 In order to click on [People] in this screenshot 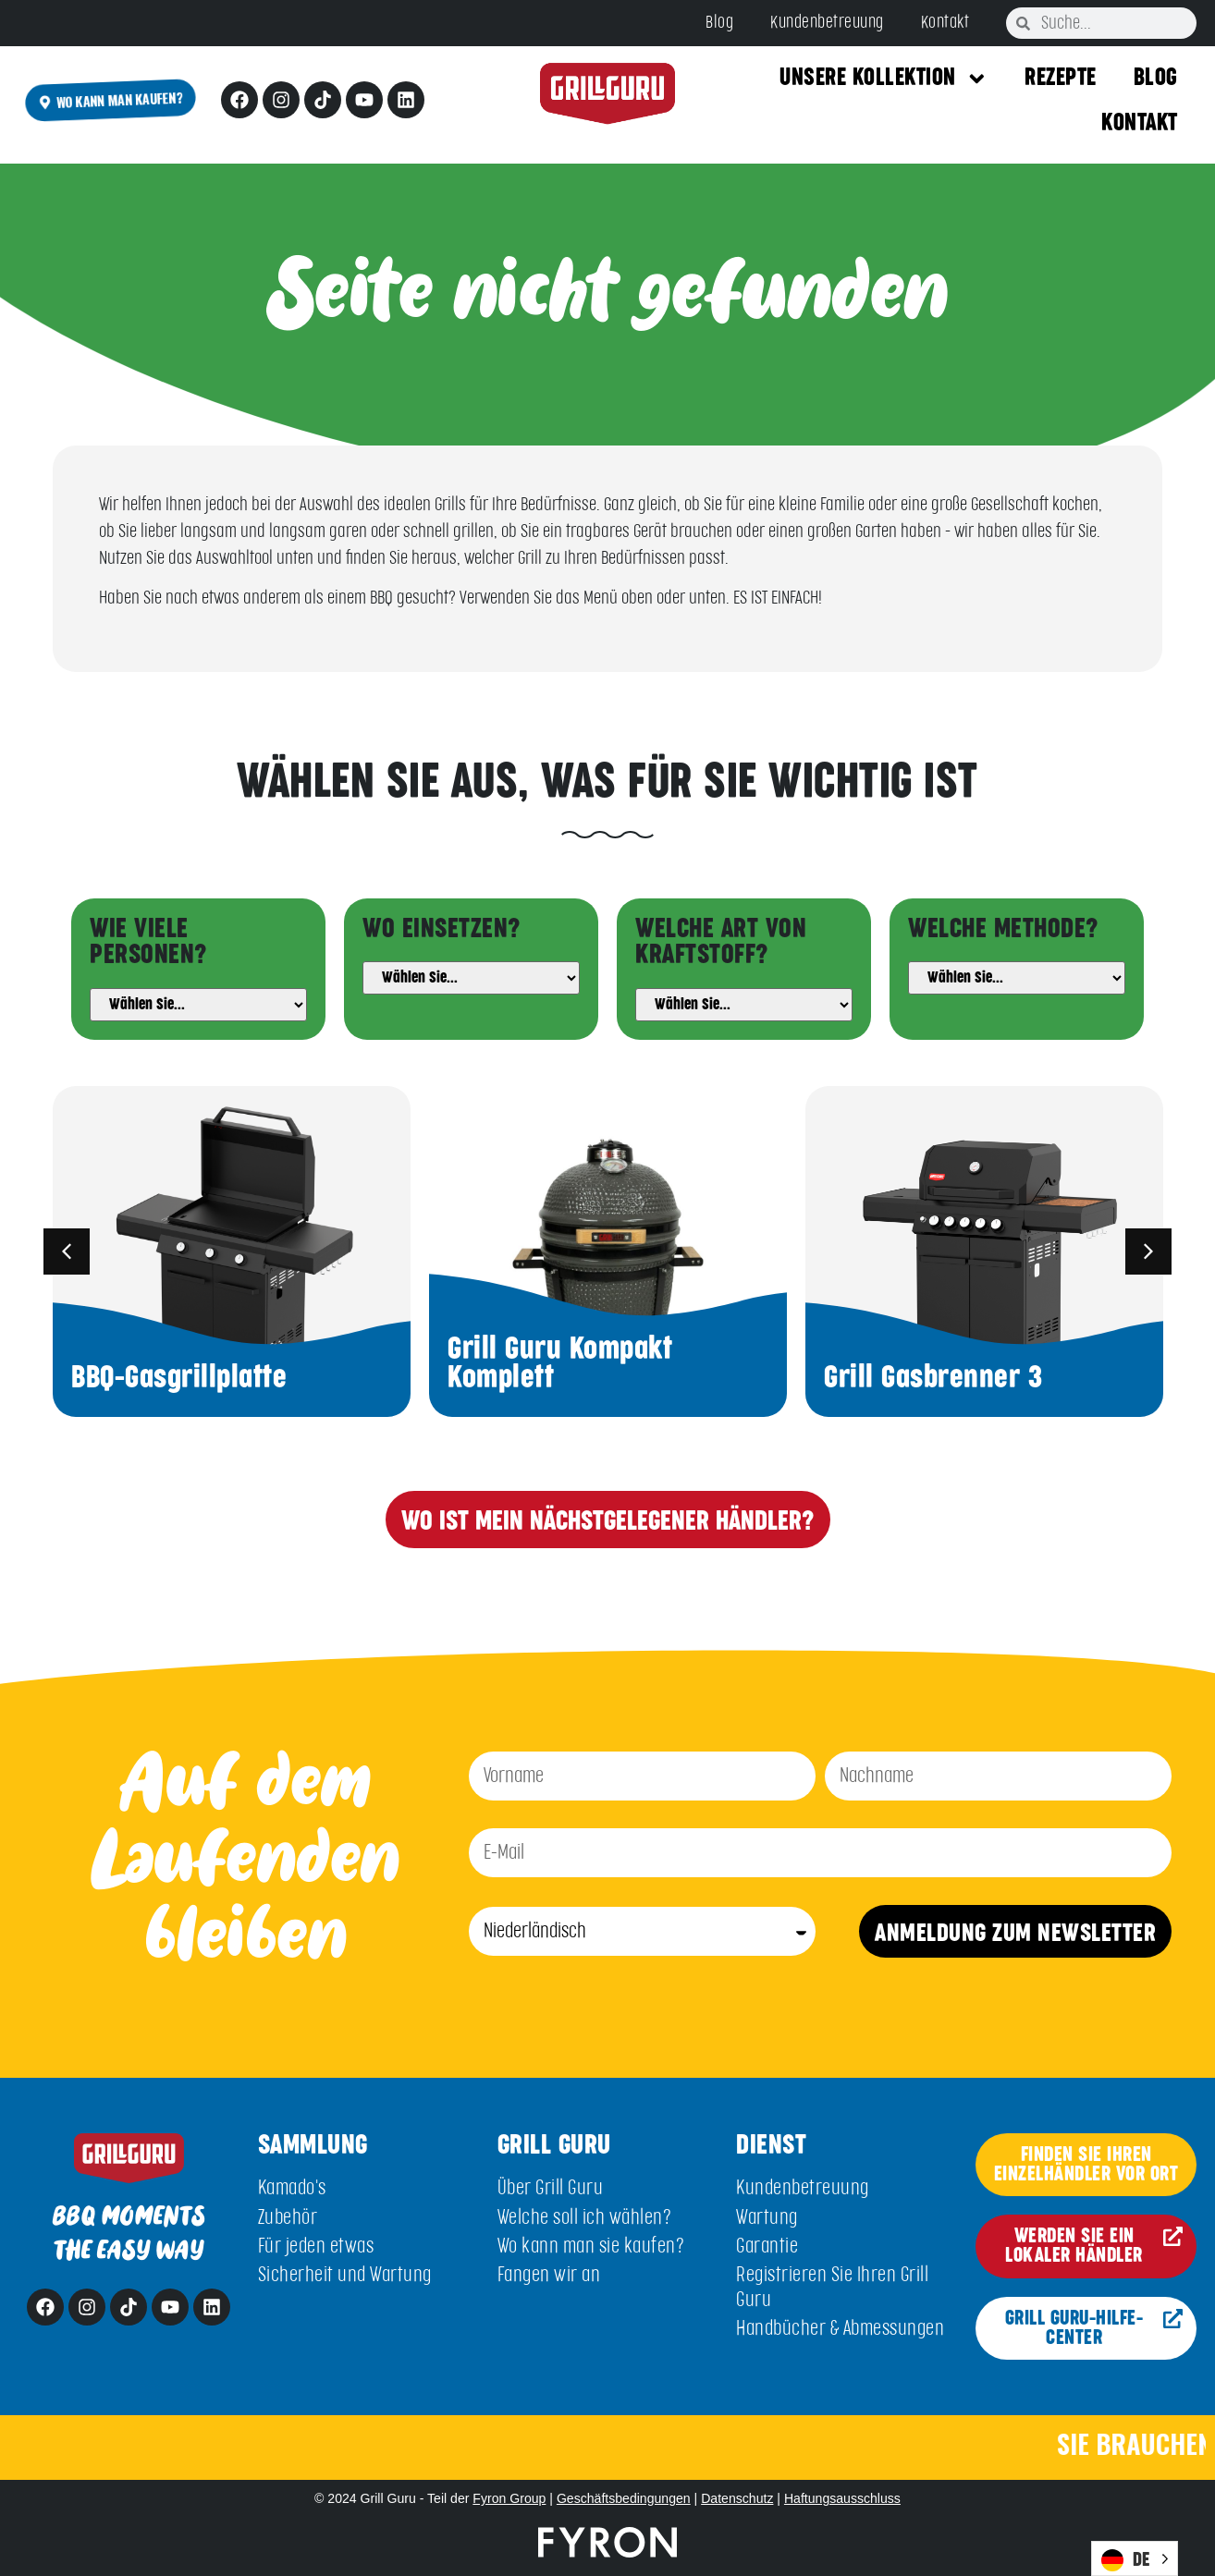, I will do `click(198, 1004)`.